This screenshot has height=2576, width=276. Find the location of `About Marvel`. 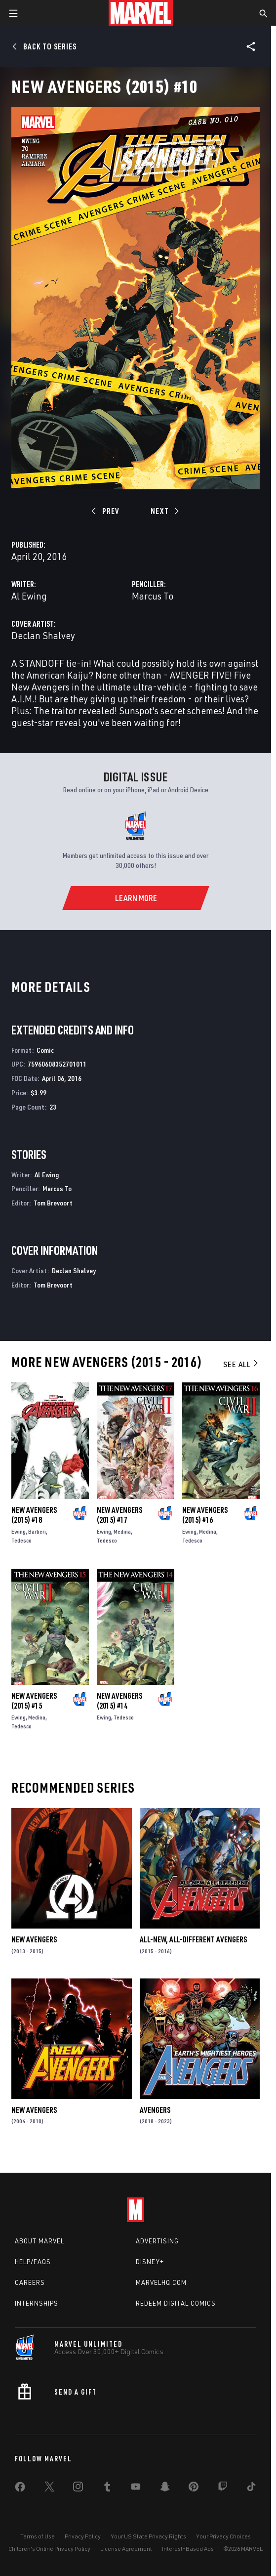

About Marvel is located at coordinates (39, 2241).